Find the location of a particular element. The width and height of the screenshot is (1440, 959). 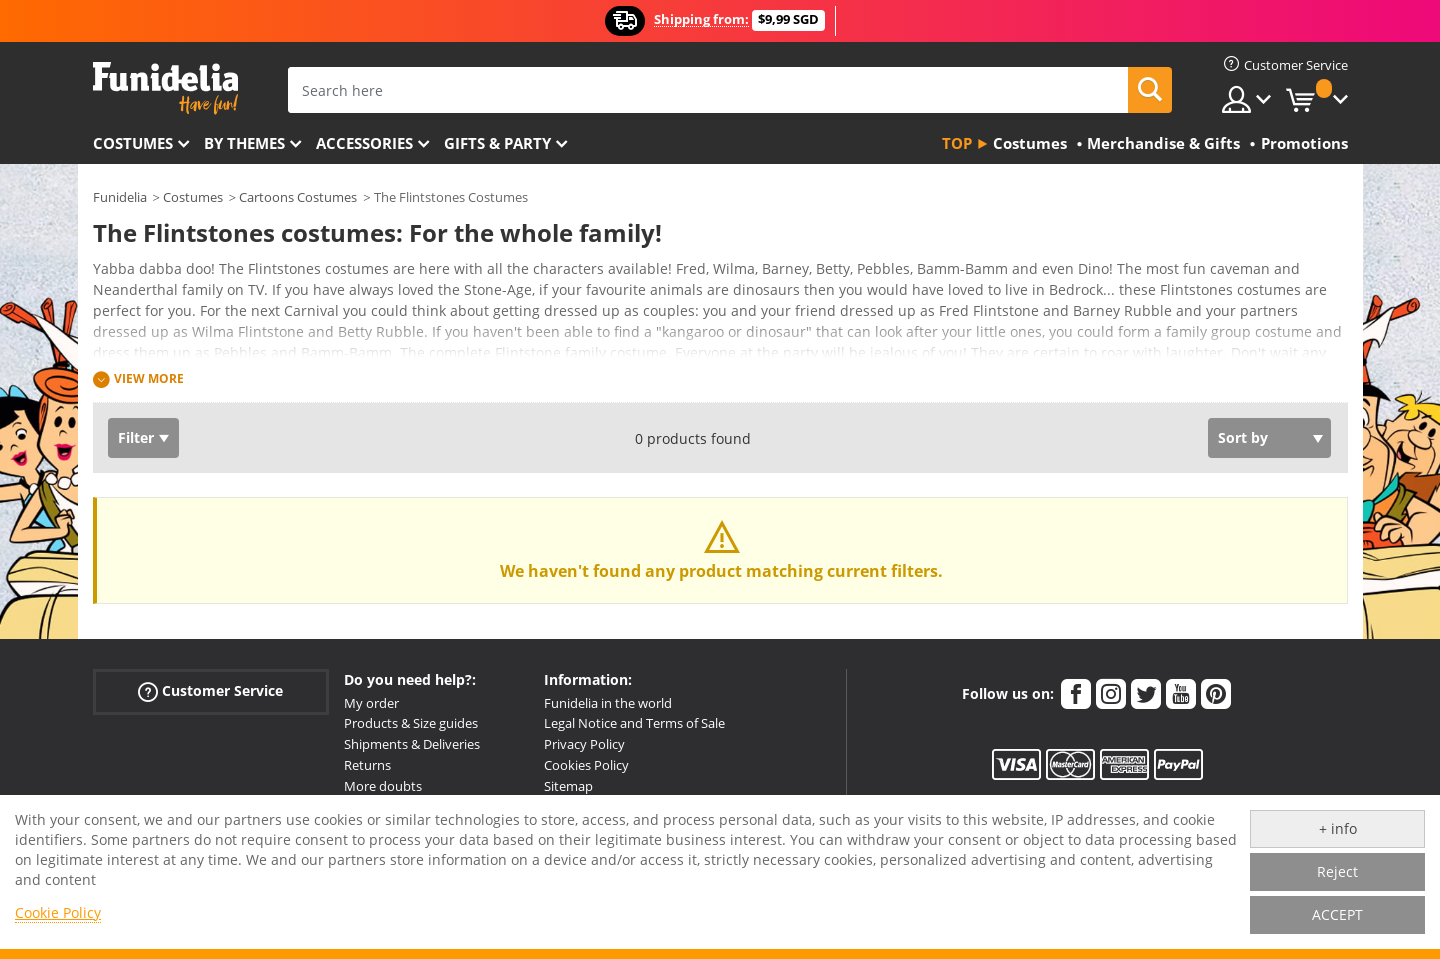

Filter is located at coordinates (136, 437).